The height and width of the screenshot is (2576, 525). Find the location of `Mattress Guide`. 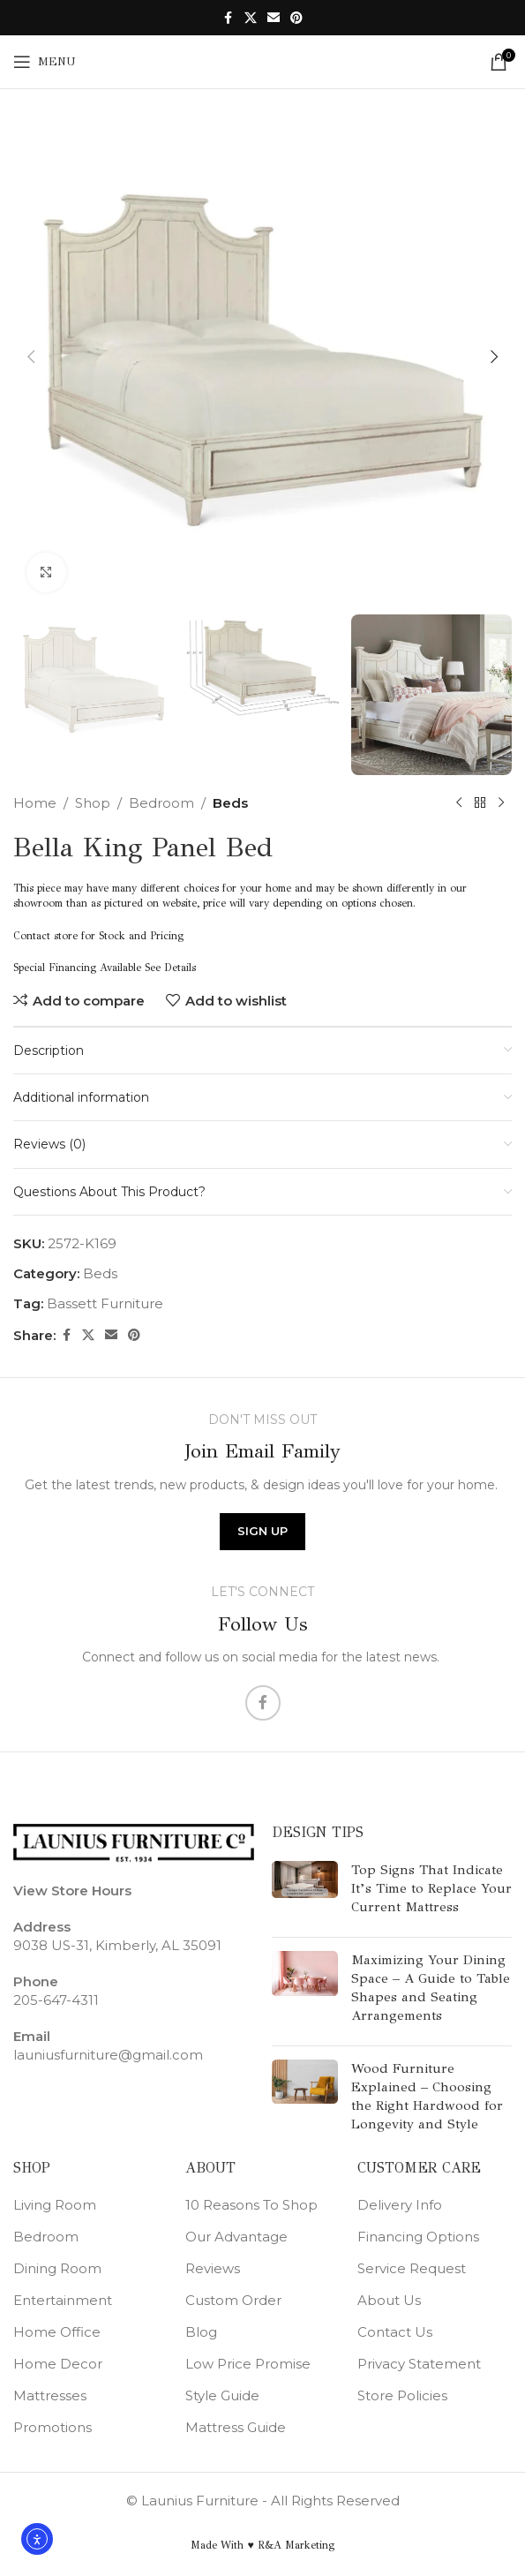

Mattress Guide is located at coordinates (235, 2427).